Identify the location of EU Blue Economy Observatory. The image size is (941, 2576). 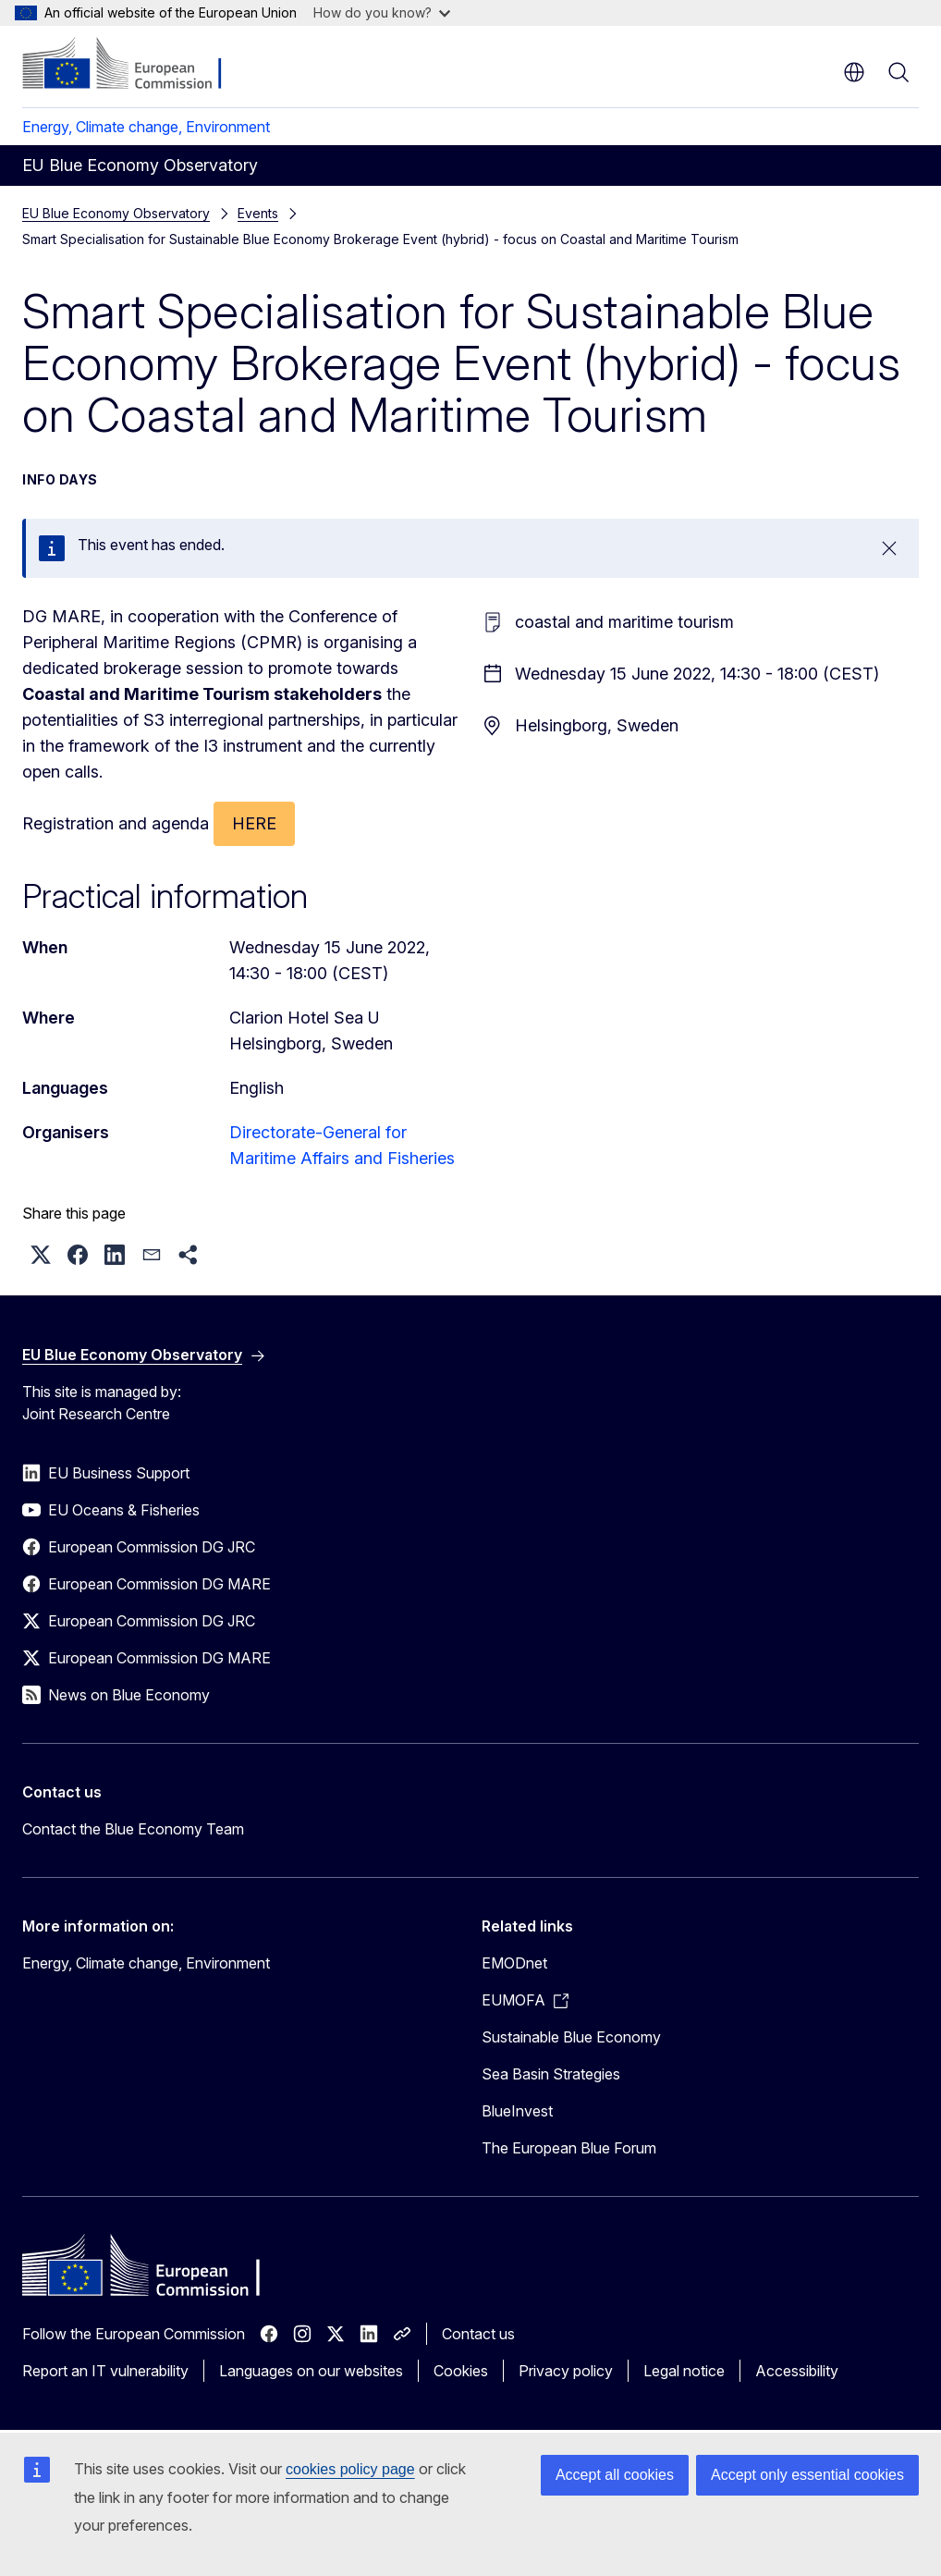
(116, 213).